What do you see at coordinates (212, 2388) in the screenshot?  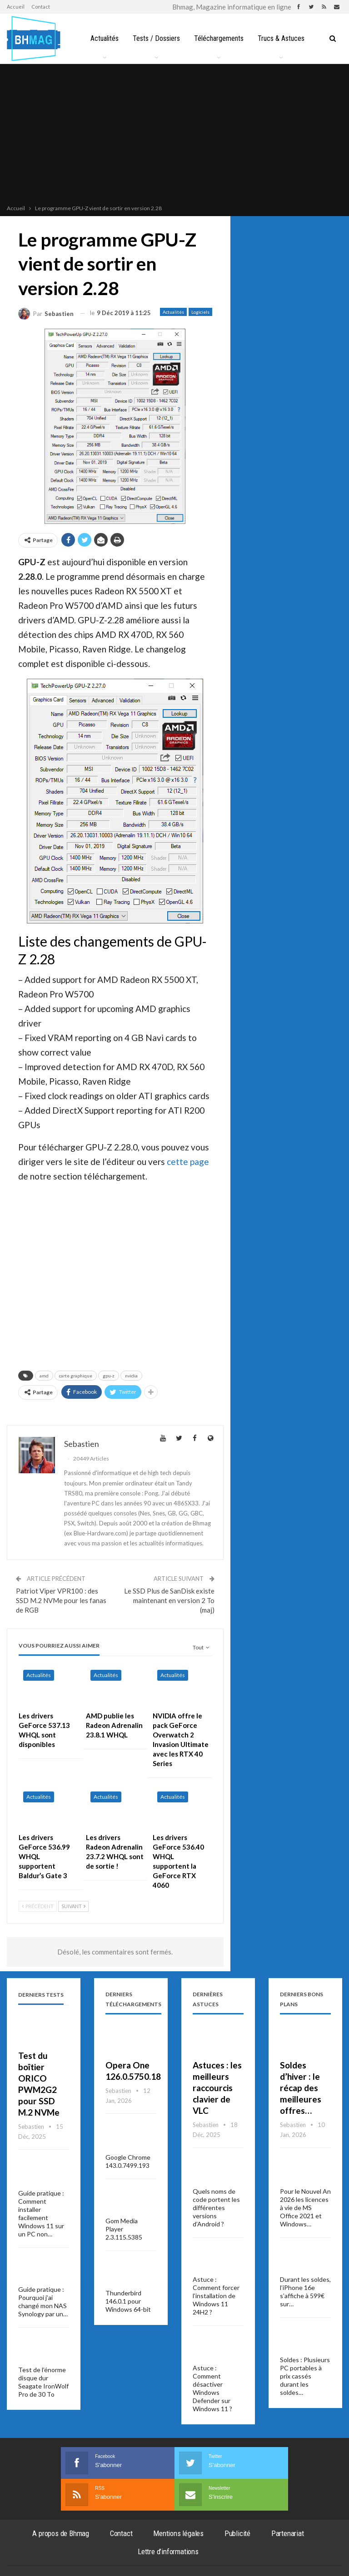 I see `Astuce : Comment désactiver Windows Defender sur Windows 11 ?` at bounding box center [212, 2388].